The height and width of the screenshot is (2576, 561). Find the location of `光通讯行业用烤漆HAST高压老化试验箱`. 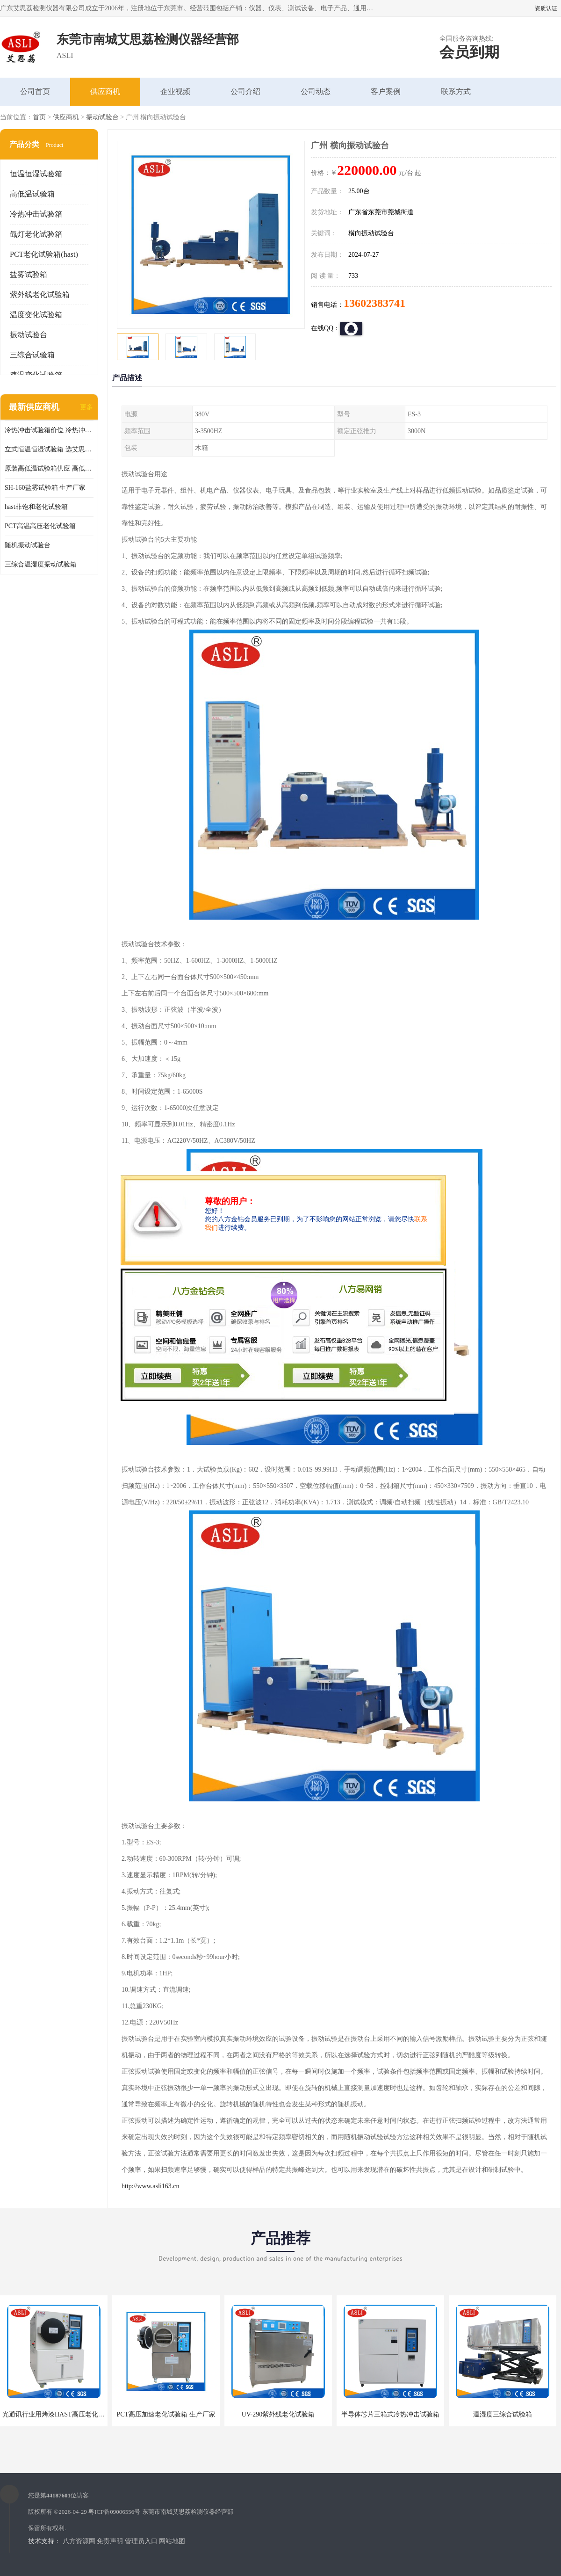

光通讯行业用烤漆HAST高压老化试验箱 is located at coordinates (60, 2414).